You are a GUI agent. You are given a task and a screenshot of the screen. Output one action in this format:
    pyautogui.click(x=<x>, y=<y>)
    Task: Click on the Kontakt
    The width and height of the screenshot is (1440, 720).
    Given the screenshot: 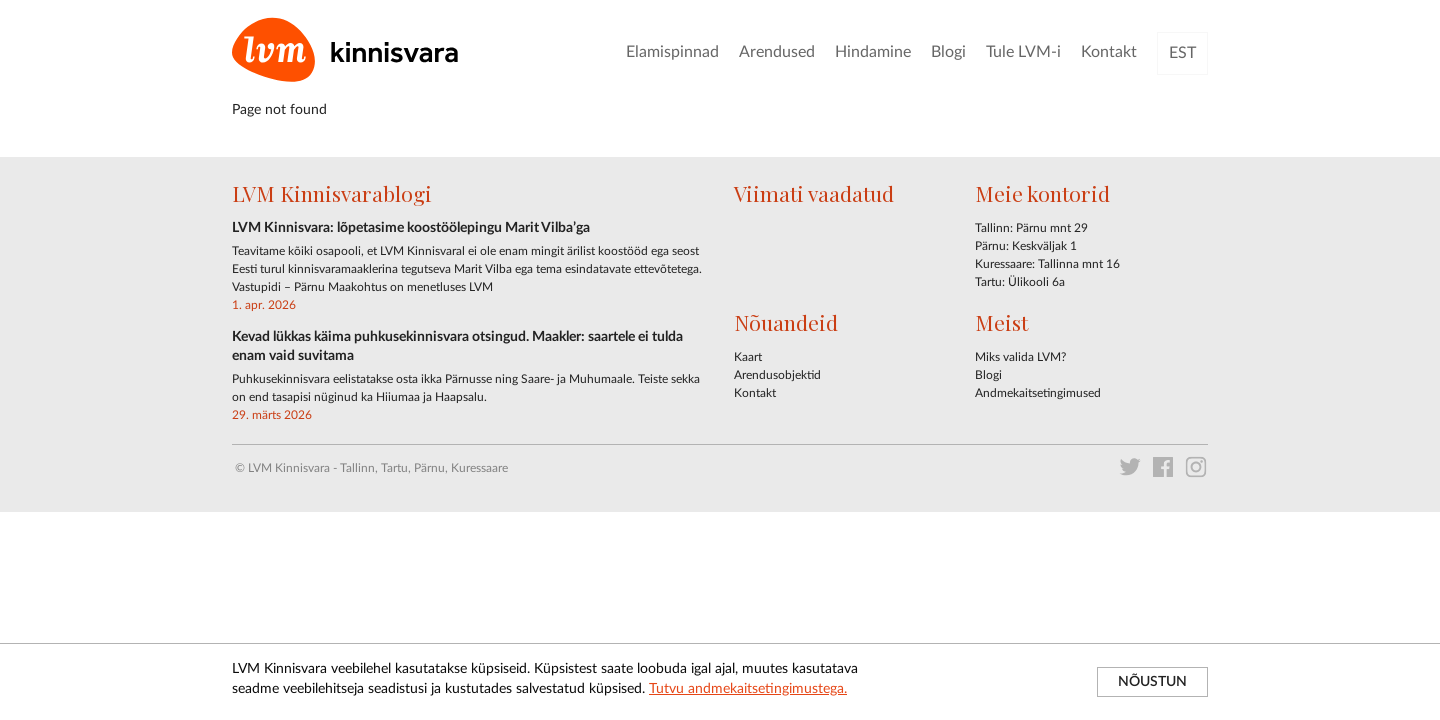 What is the action you would take?
    pyautogui.click(x=1109, y=52)
    